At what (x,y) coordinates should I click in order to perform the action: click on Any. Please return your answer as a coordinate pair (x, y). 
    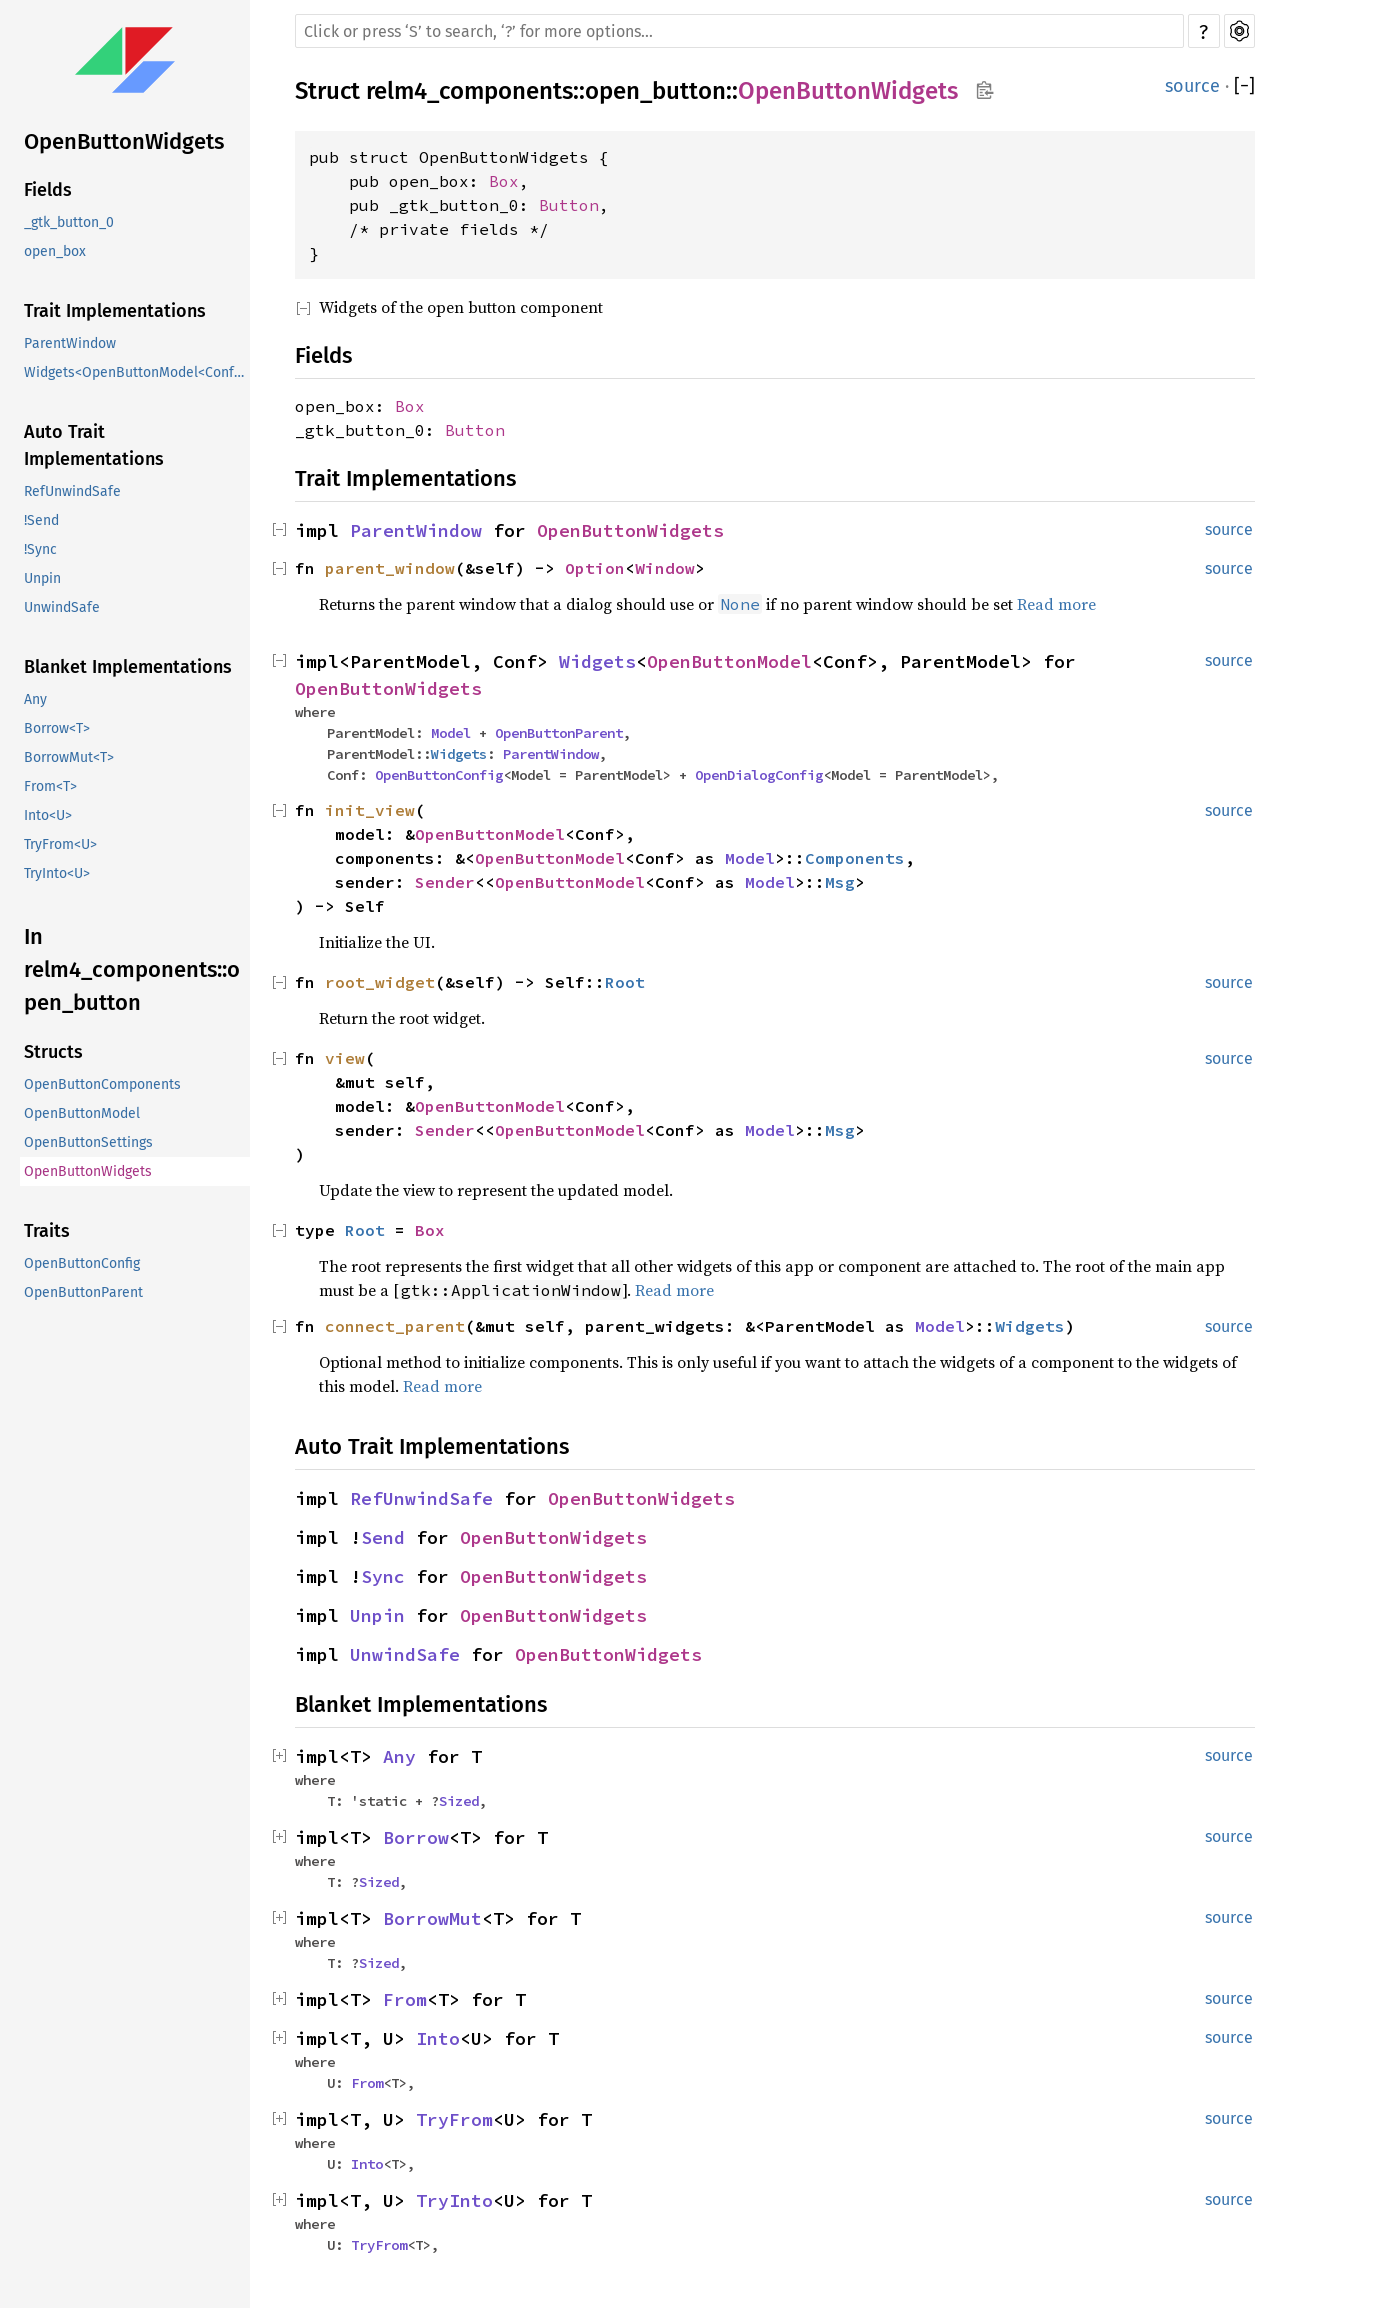
    Looking at the image, I should click on (35, 699).